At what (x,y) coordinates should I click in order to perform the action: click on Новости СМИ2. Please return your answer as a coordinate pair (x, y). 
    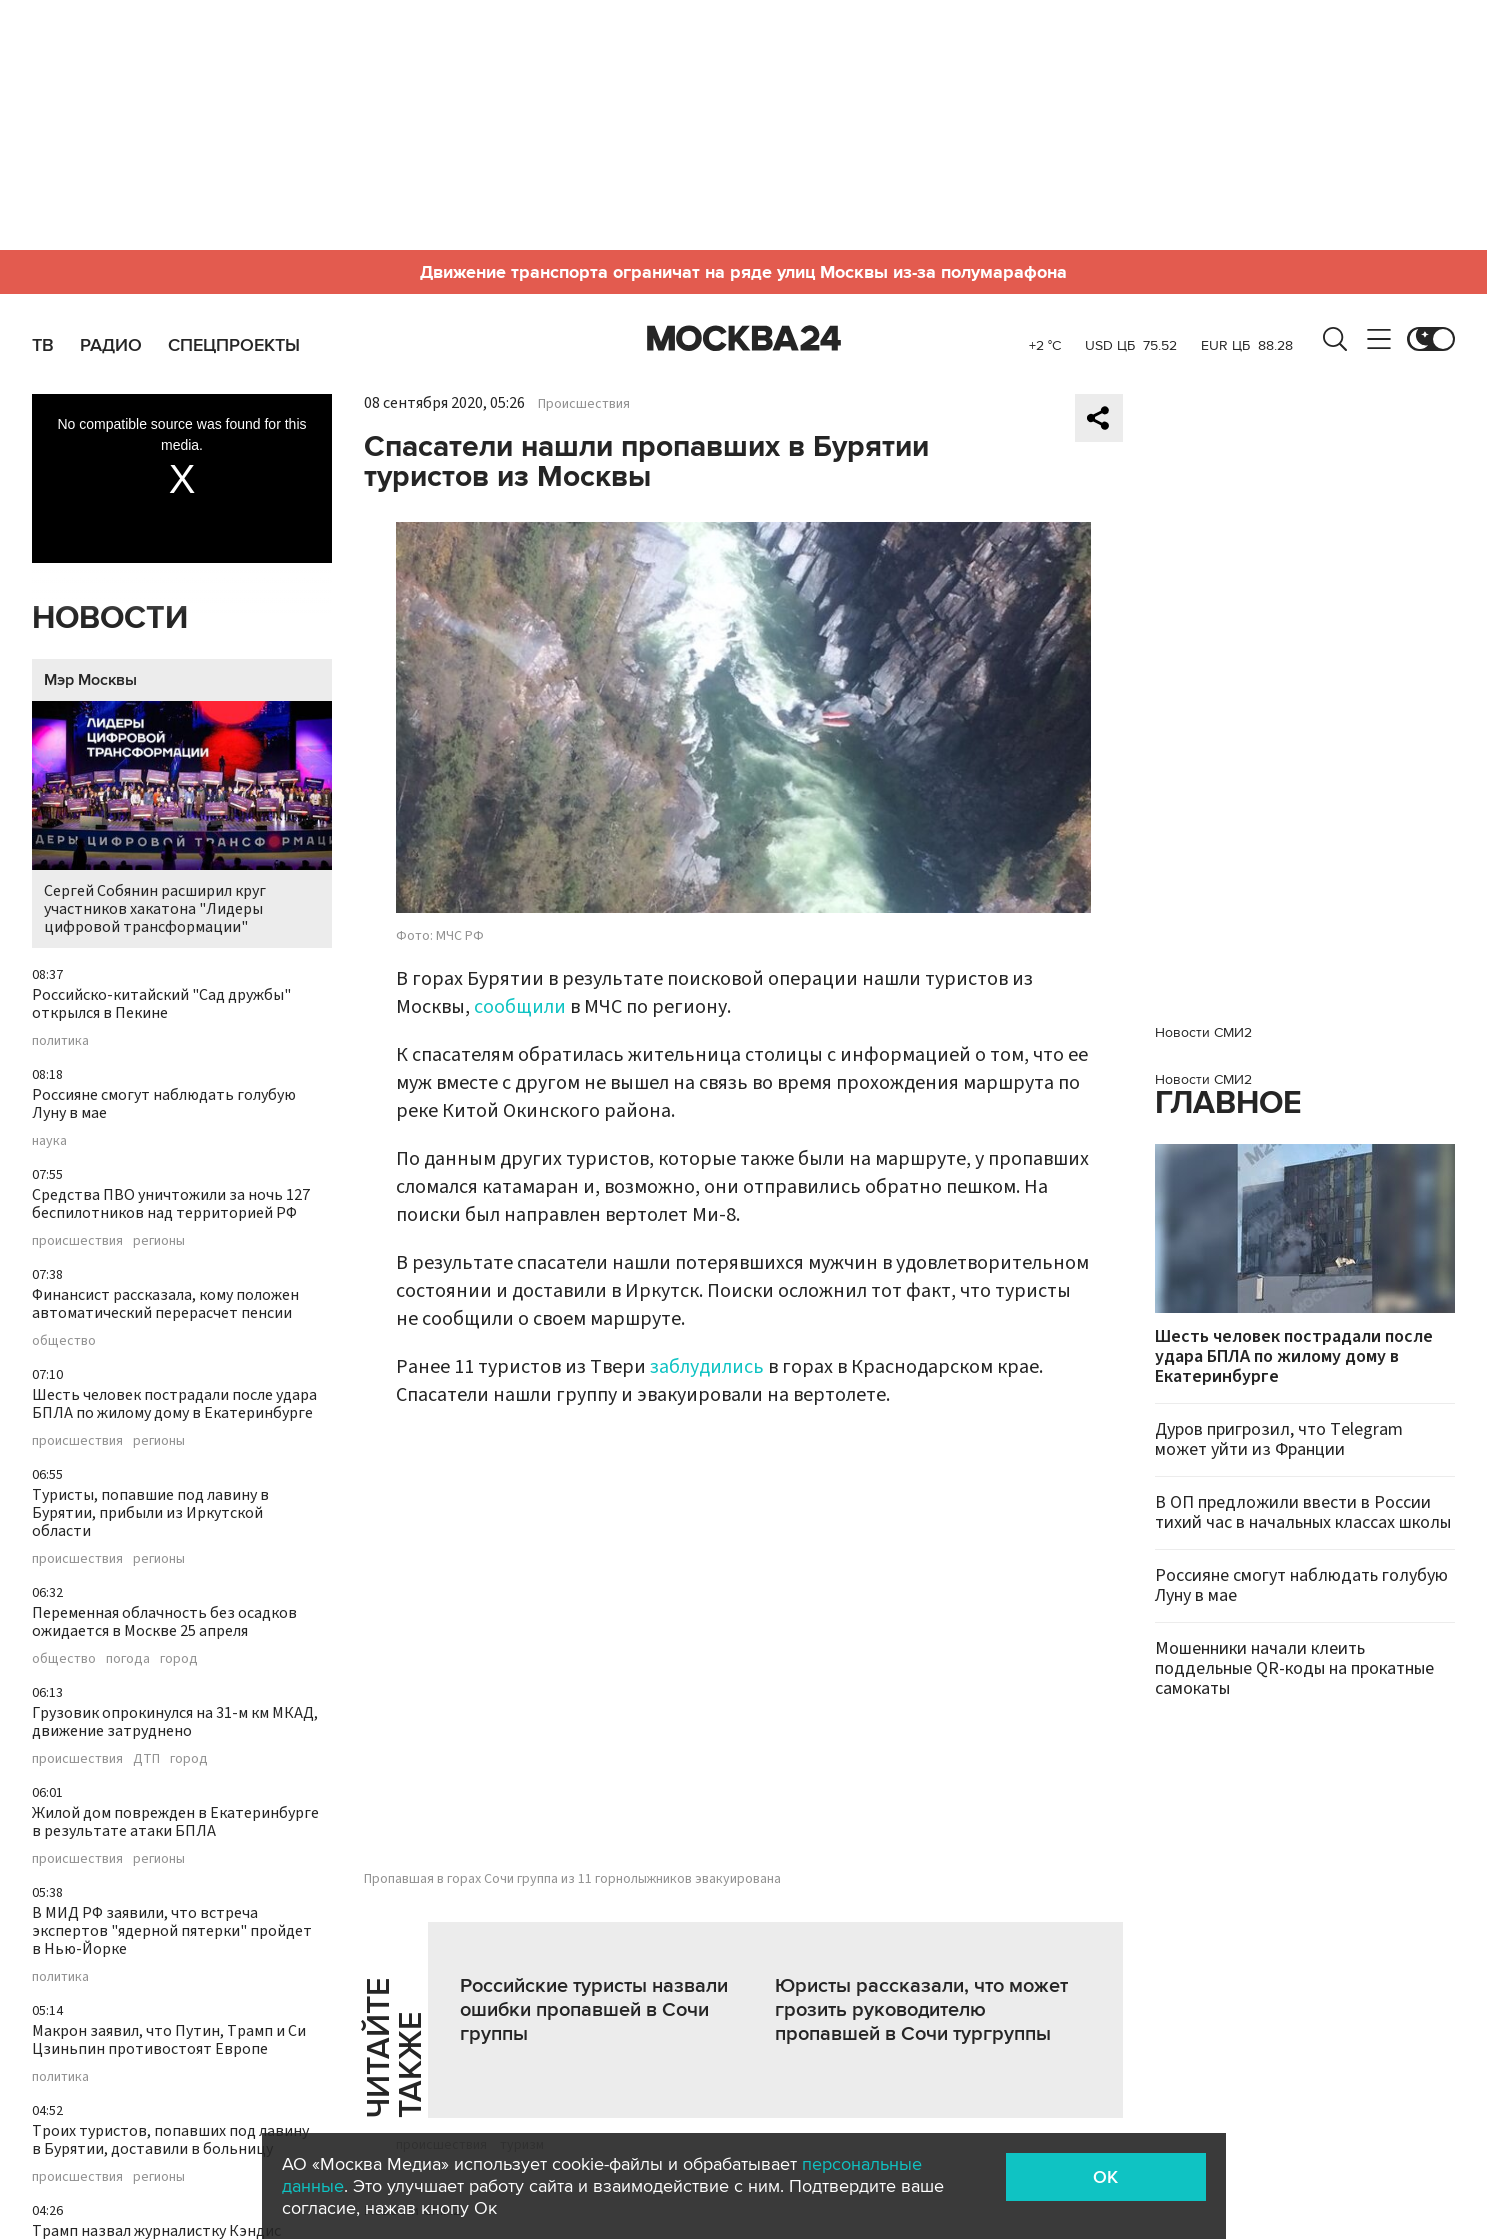
    Looking at the image, I should click on (1203, 1032).